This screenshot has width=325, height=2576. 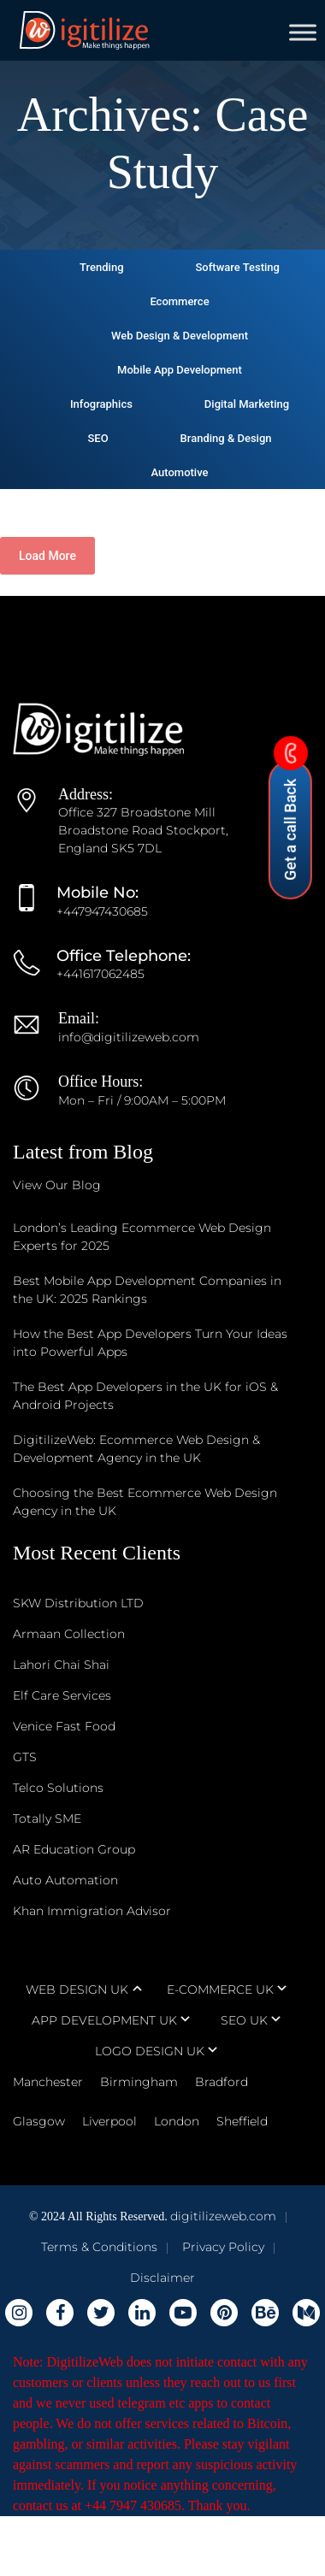 What do you see at coordinates (47, 1818) in the screenshot?
I see `Totally SME` at bounding box center [47, 1818].